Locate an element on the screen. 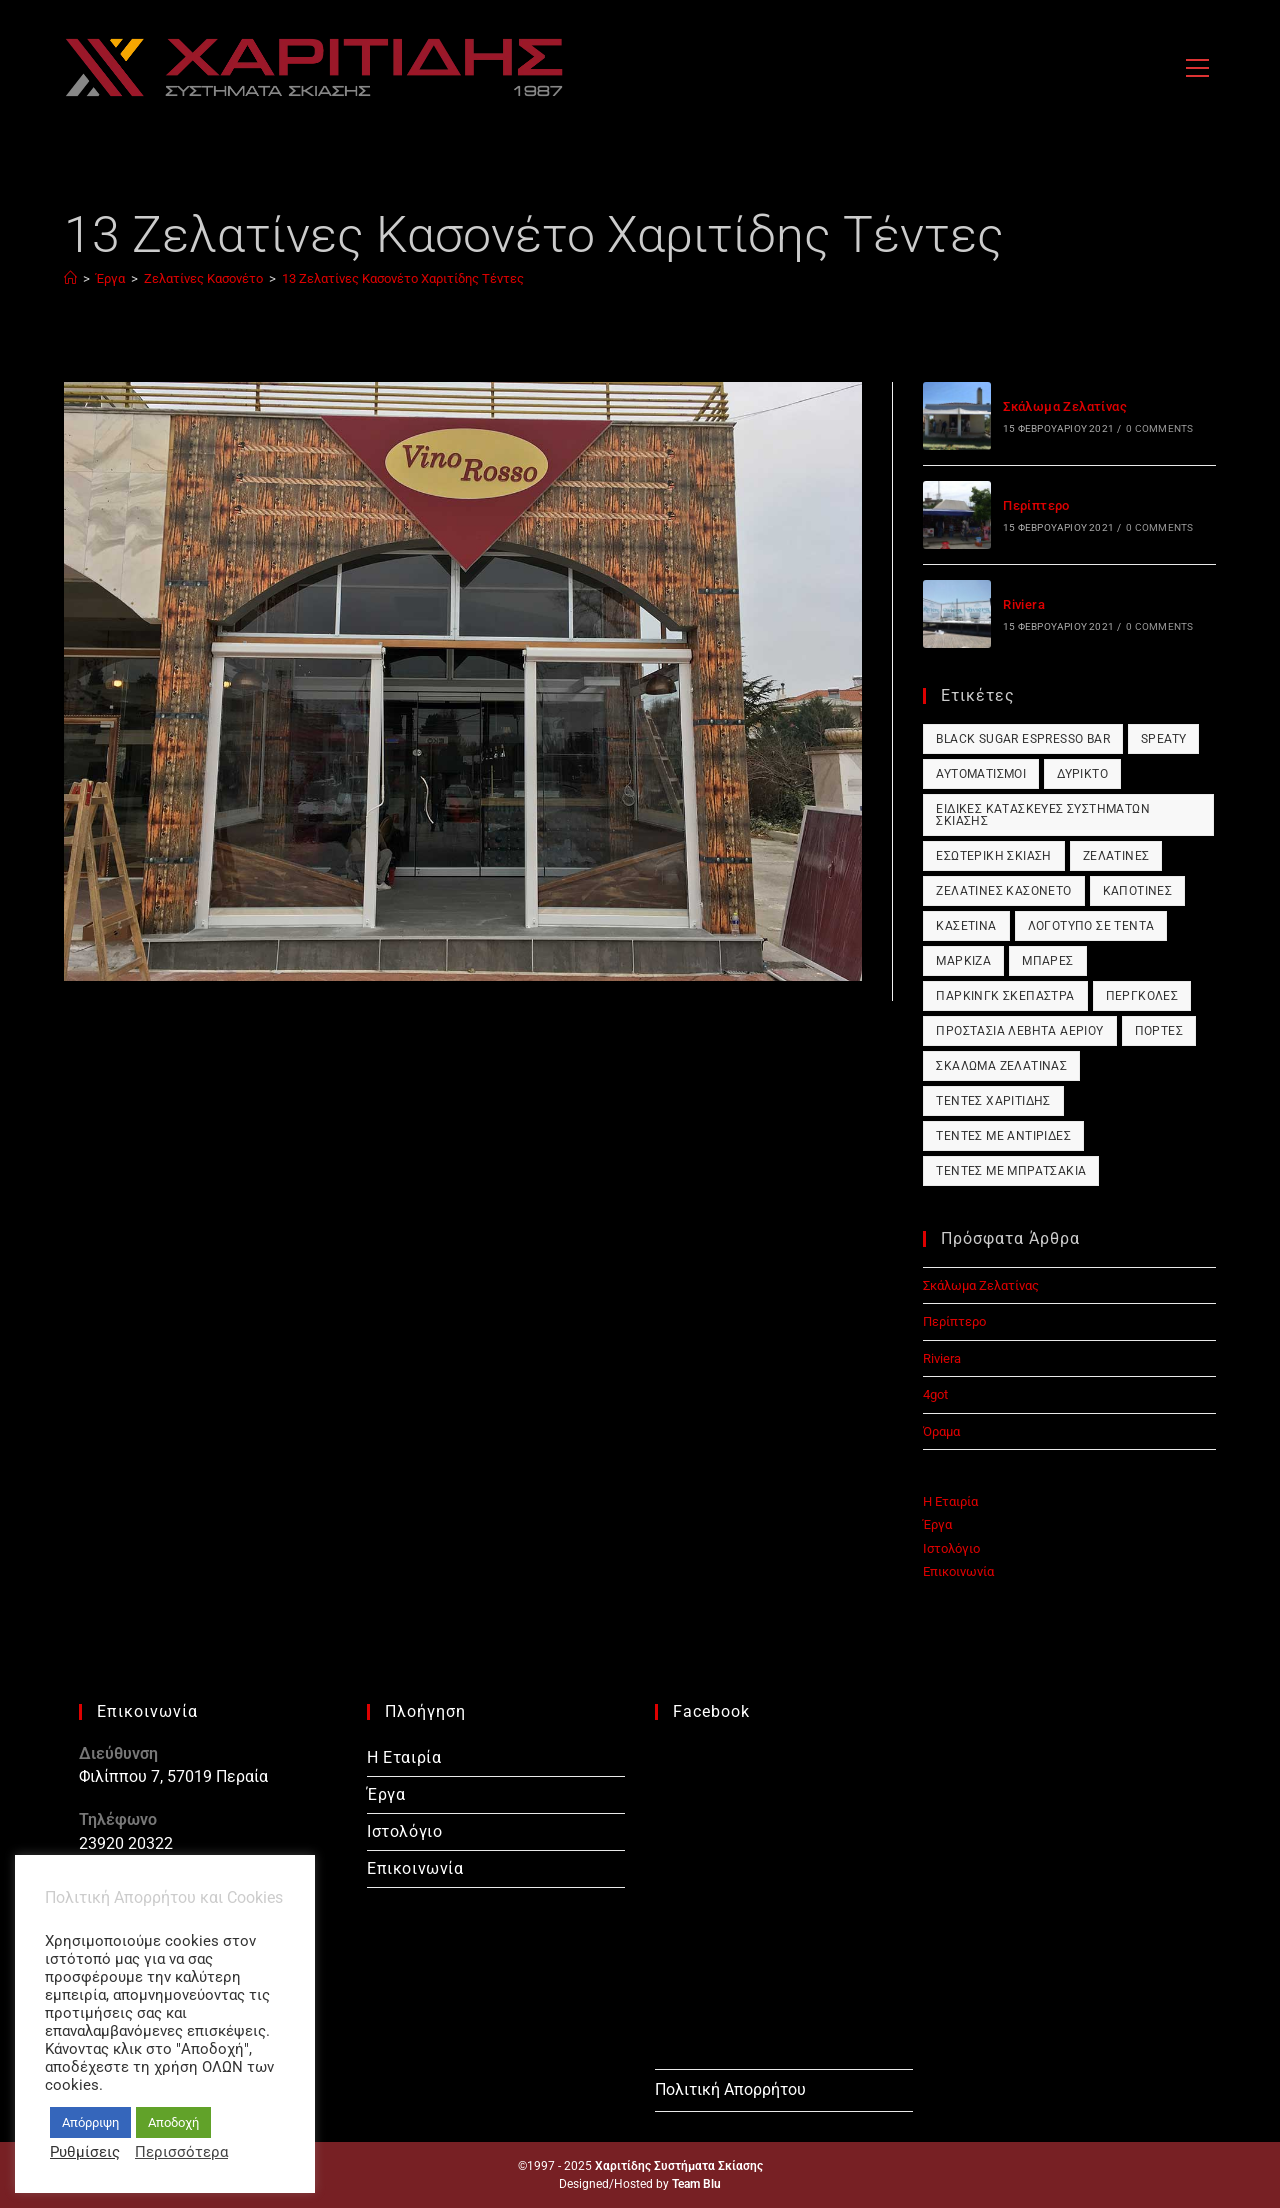 This screenshot has height=2208, width=1280. 13 Ζελατίνες Κασονέτο Χαριτίδης Τέντες is located at coordinates (403, 278).